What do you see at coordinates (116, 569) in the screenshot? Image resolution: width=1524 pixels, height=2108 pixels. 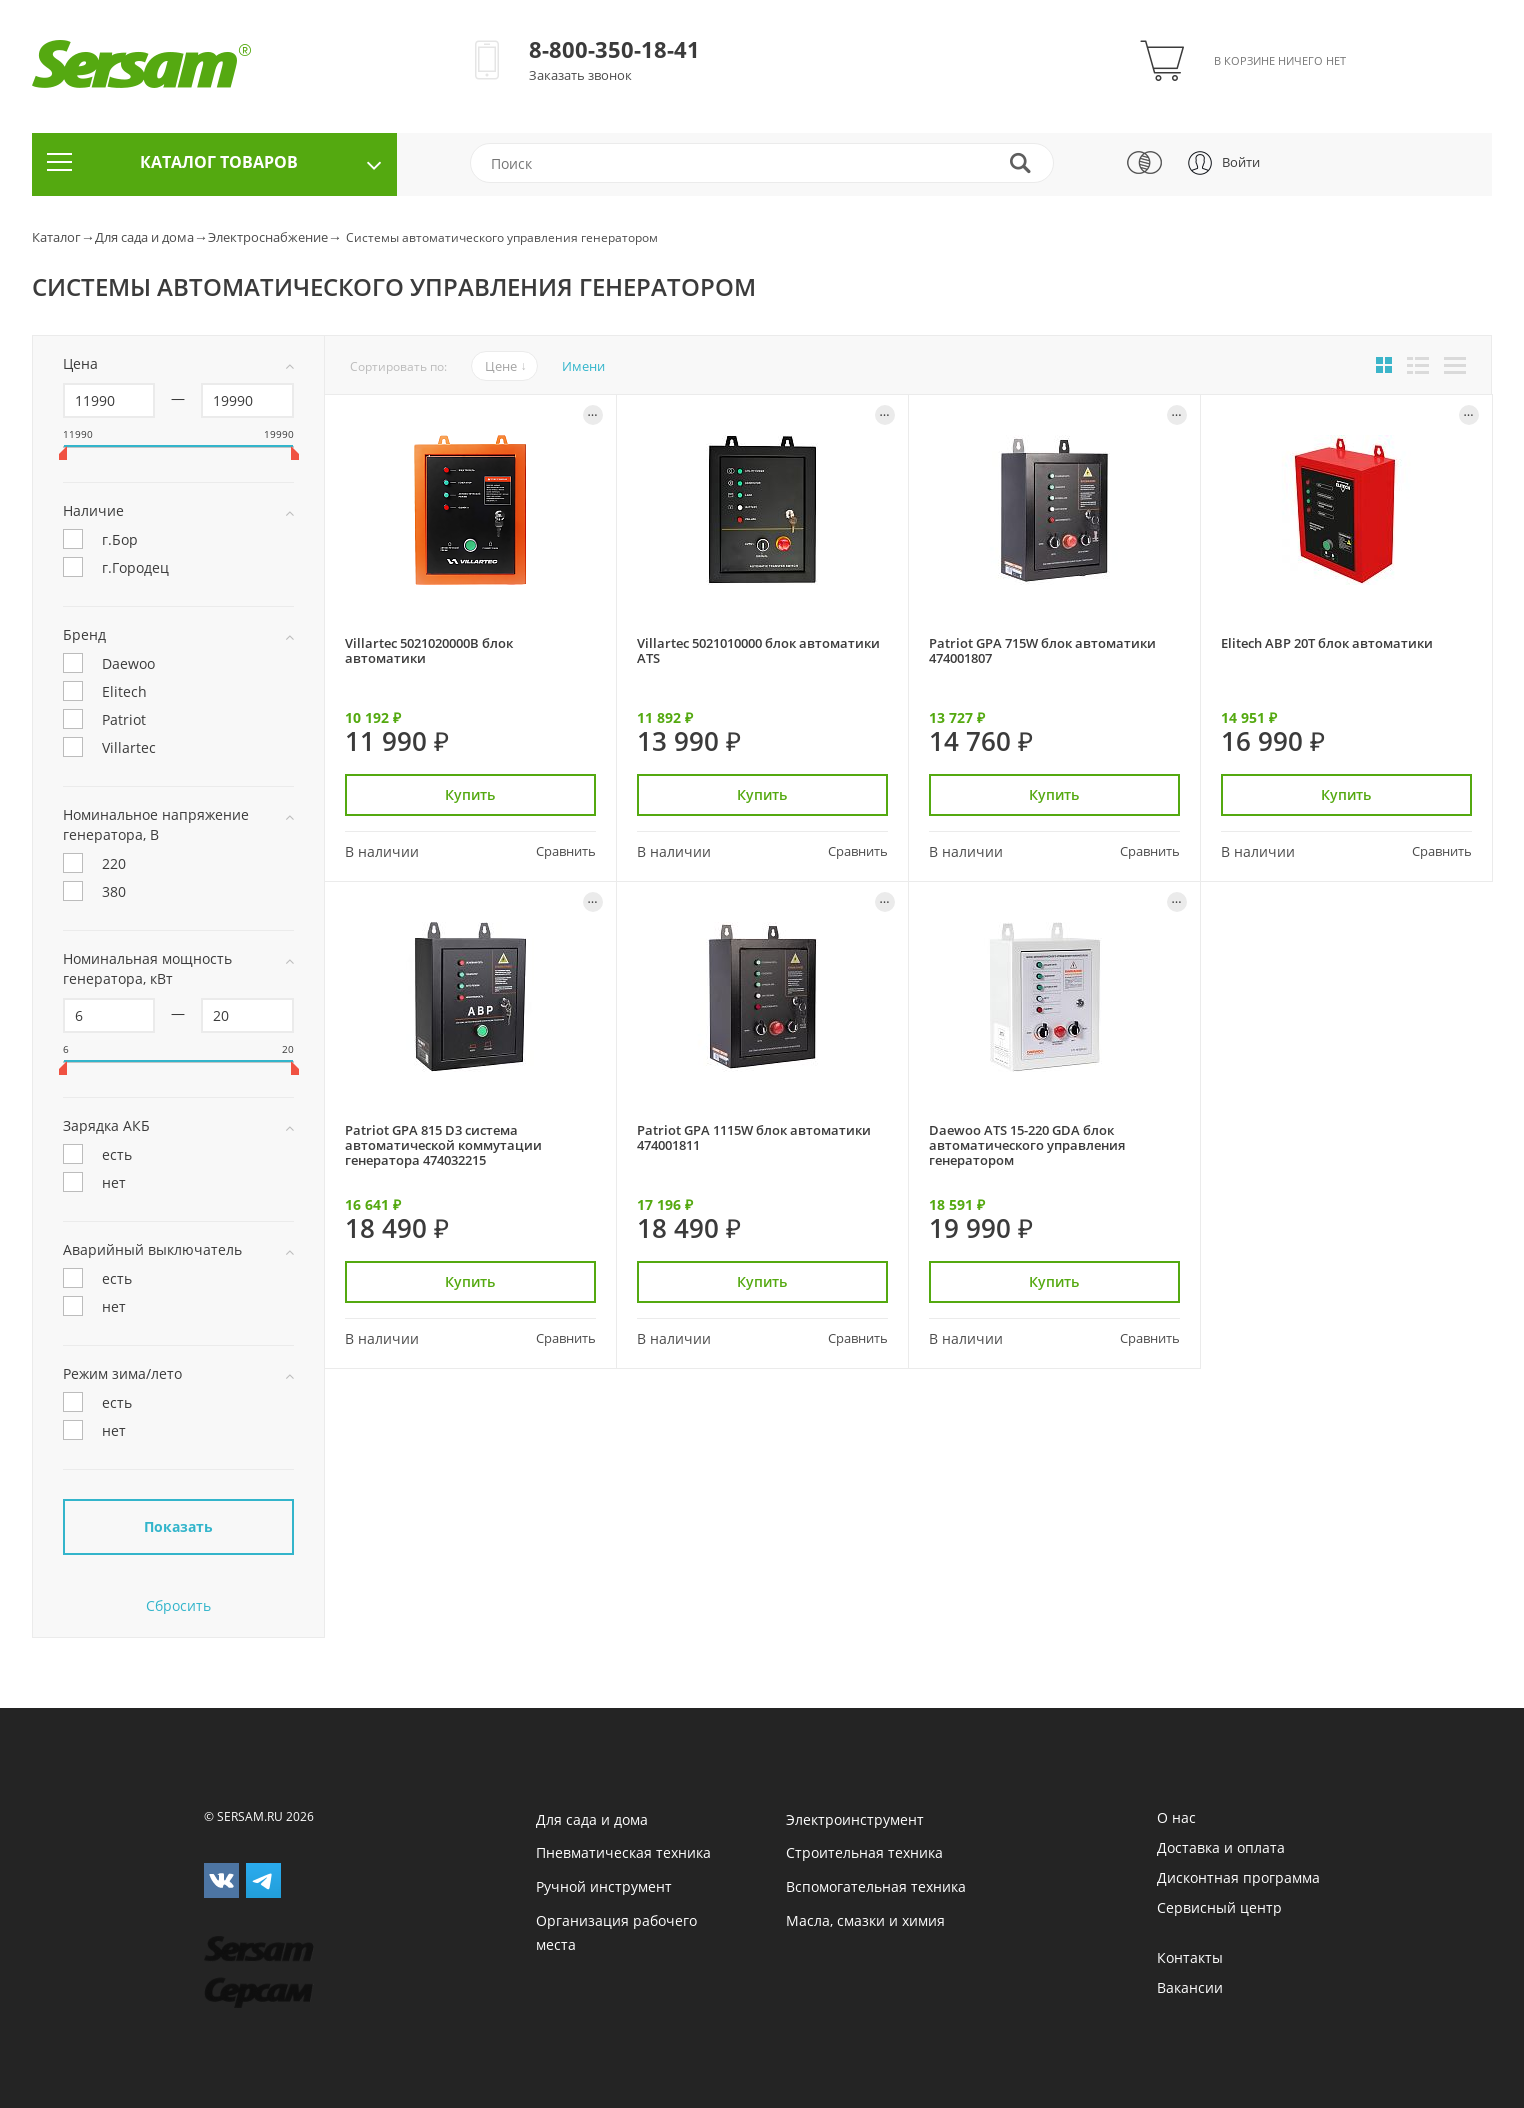 I see `г.Городец` at bounding box center [116, 569].